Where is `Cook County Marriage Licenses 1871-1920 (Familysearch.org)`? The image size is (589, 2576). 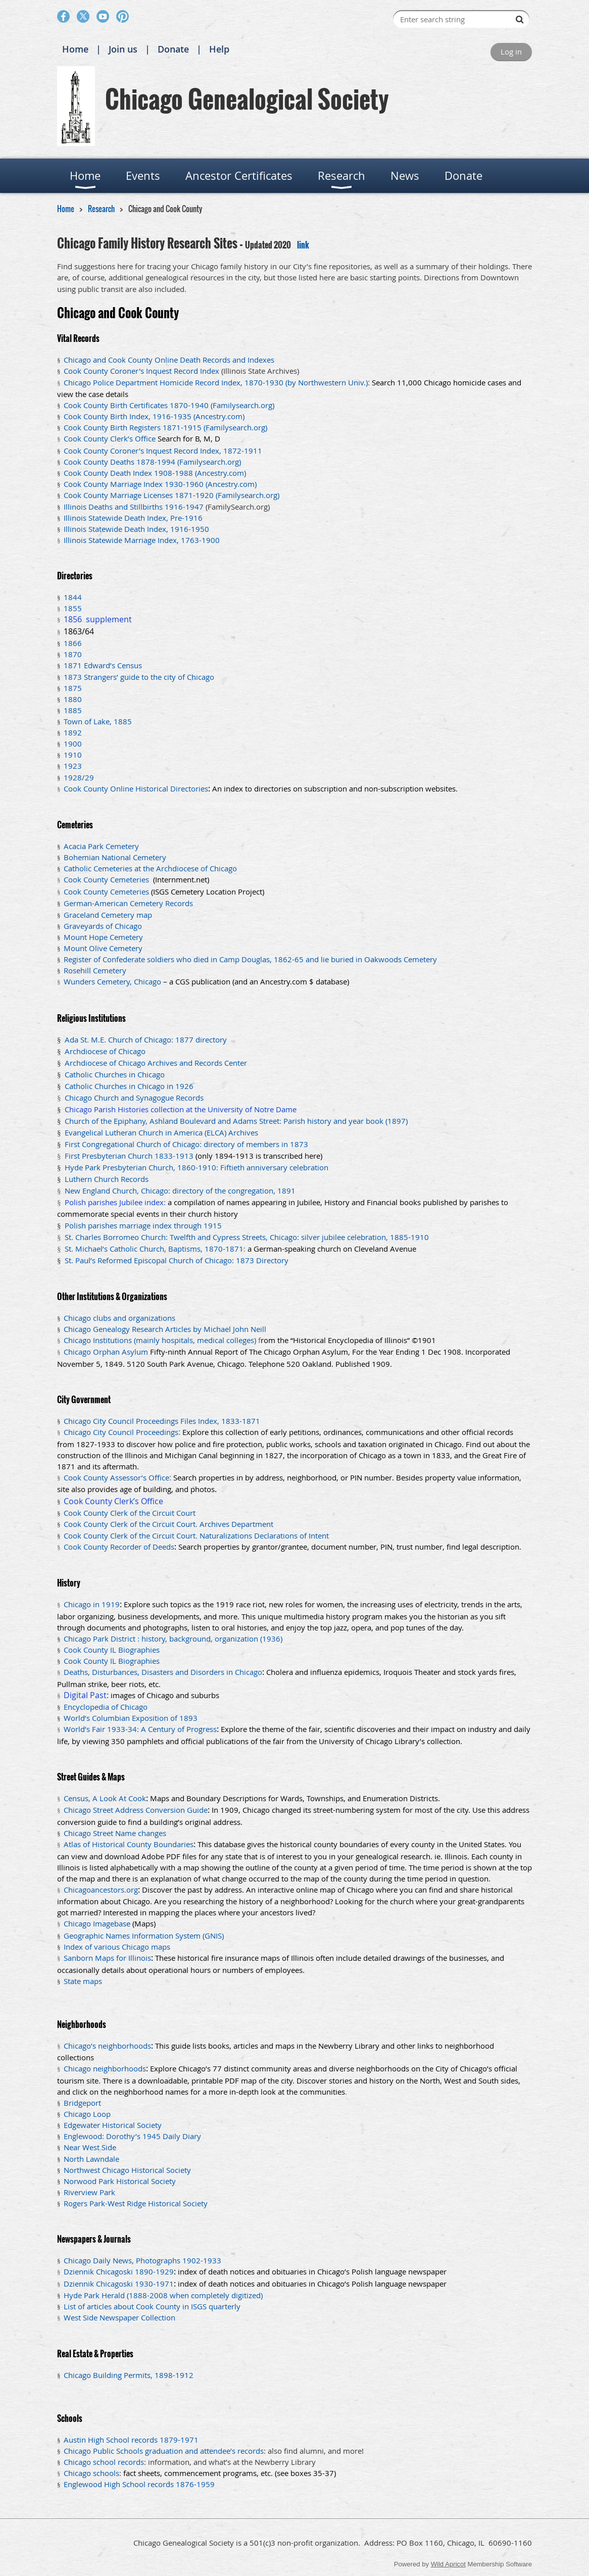 Cook County Marriage Licenses 1871-1920 (Familysearch.org) is located at coordinates (171, 495).